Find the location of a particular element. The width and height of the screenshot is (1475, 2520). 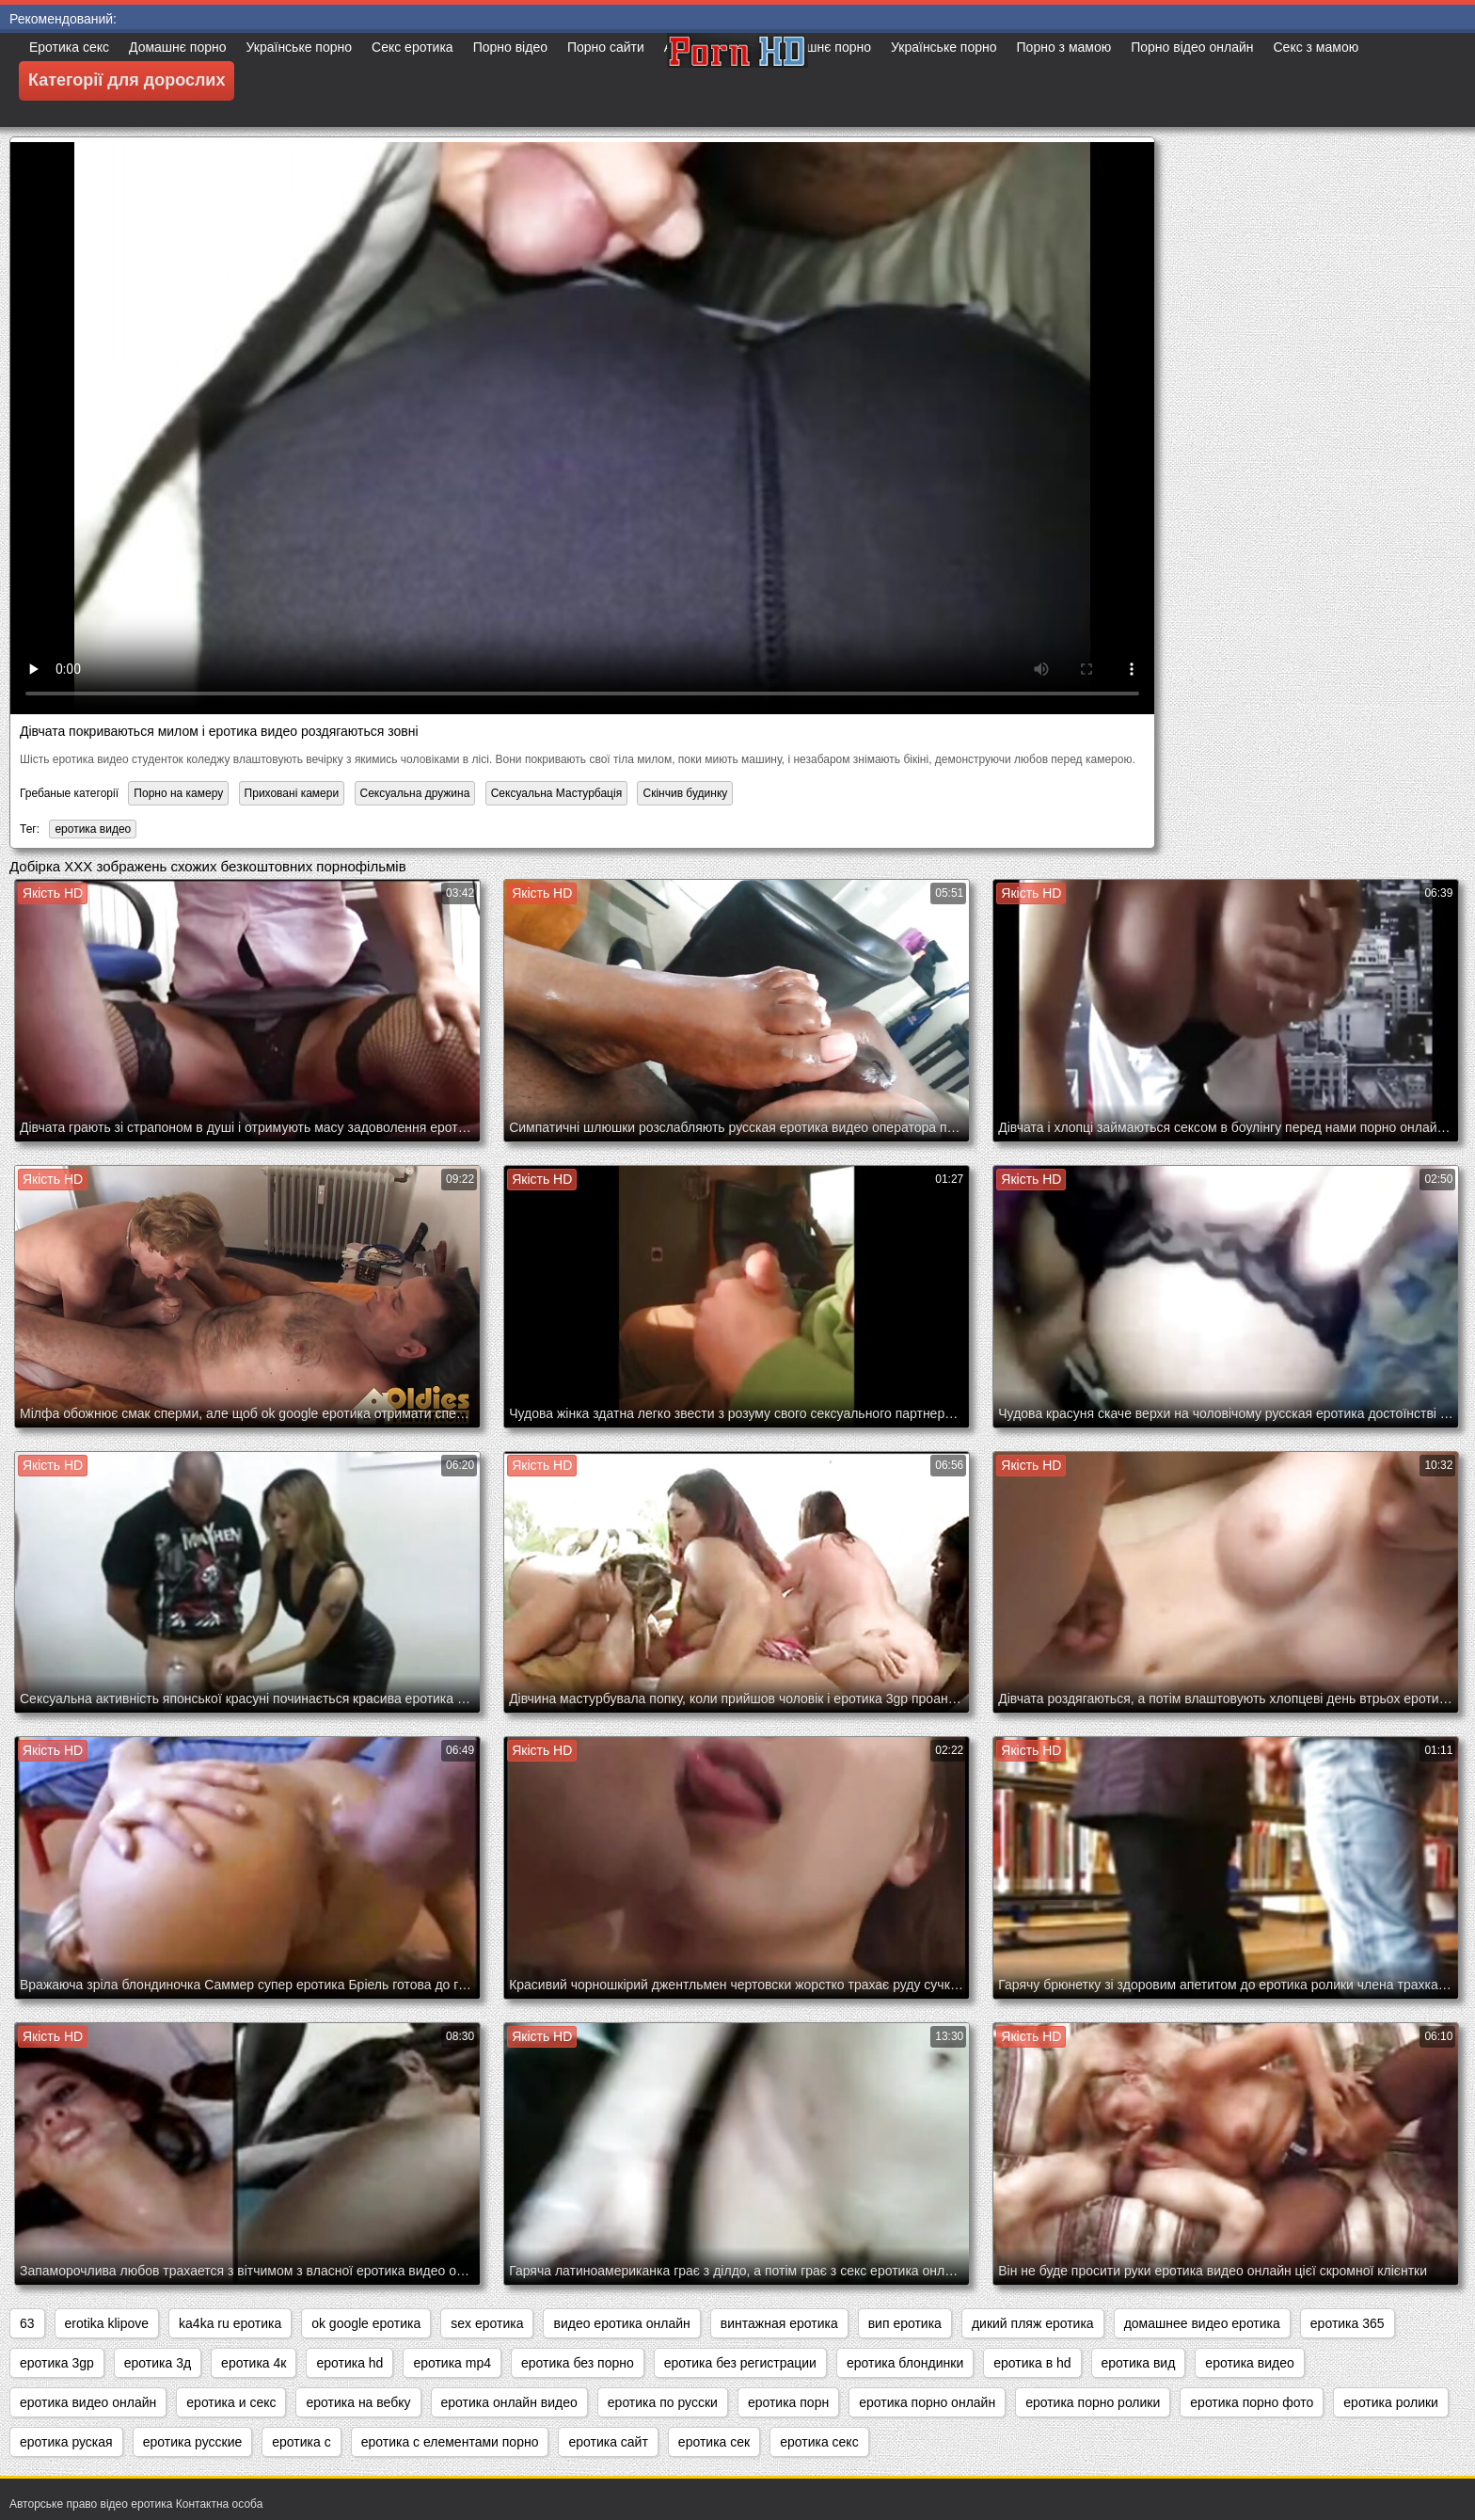

еротика секс is located at coordinates (819, 2441).